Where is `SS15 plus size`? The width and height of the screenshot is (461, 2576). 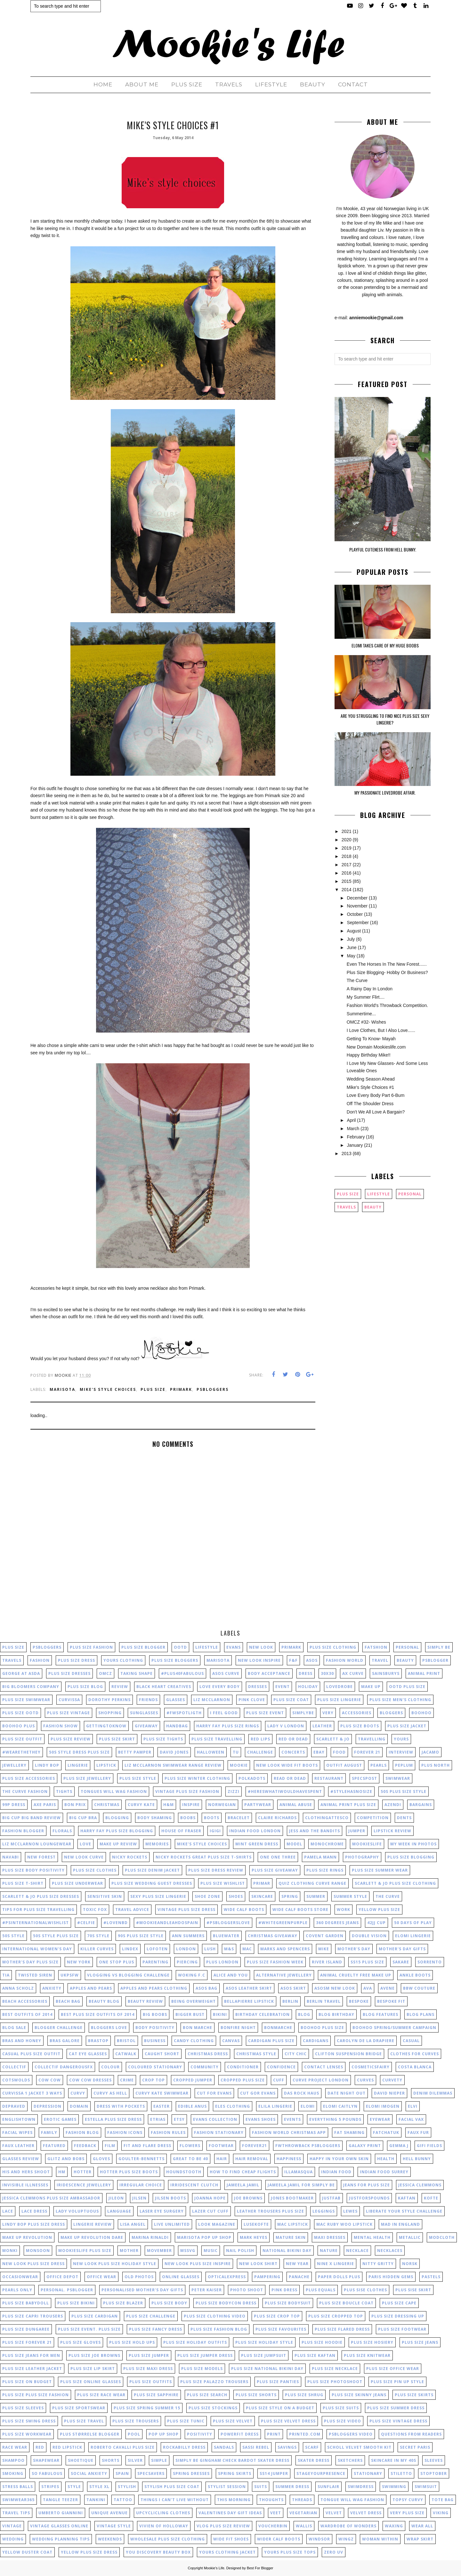 SS15 plus size is located at coordinates (367, 1962).